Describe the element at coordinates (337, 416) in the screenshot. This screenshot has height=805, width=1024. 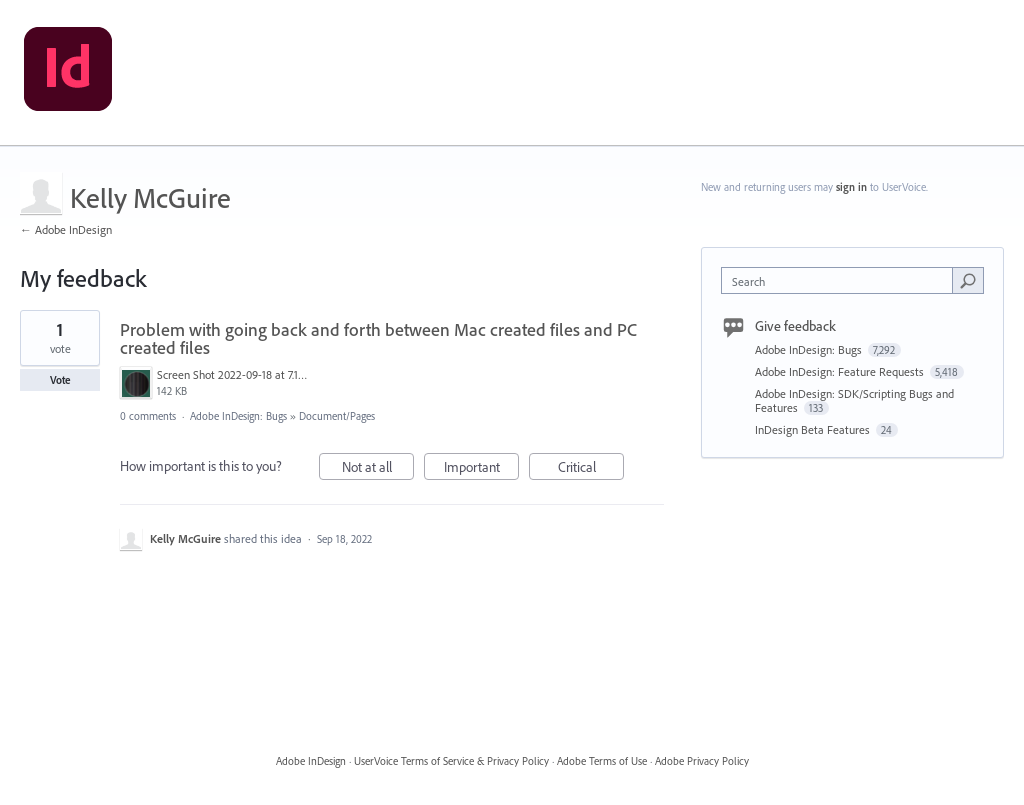
I see `Document/Pages` at that location.